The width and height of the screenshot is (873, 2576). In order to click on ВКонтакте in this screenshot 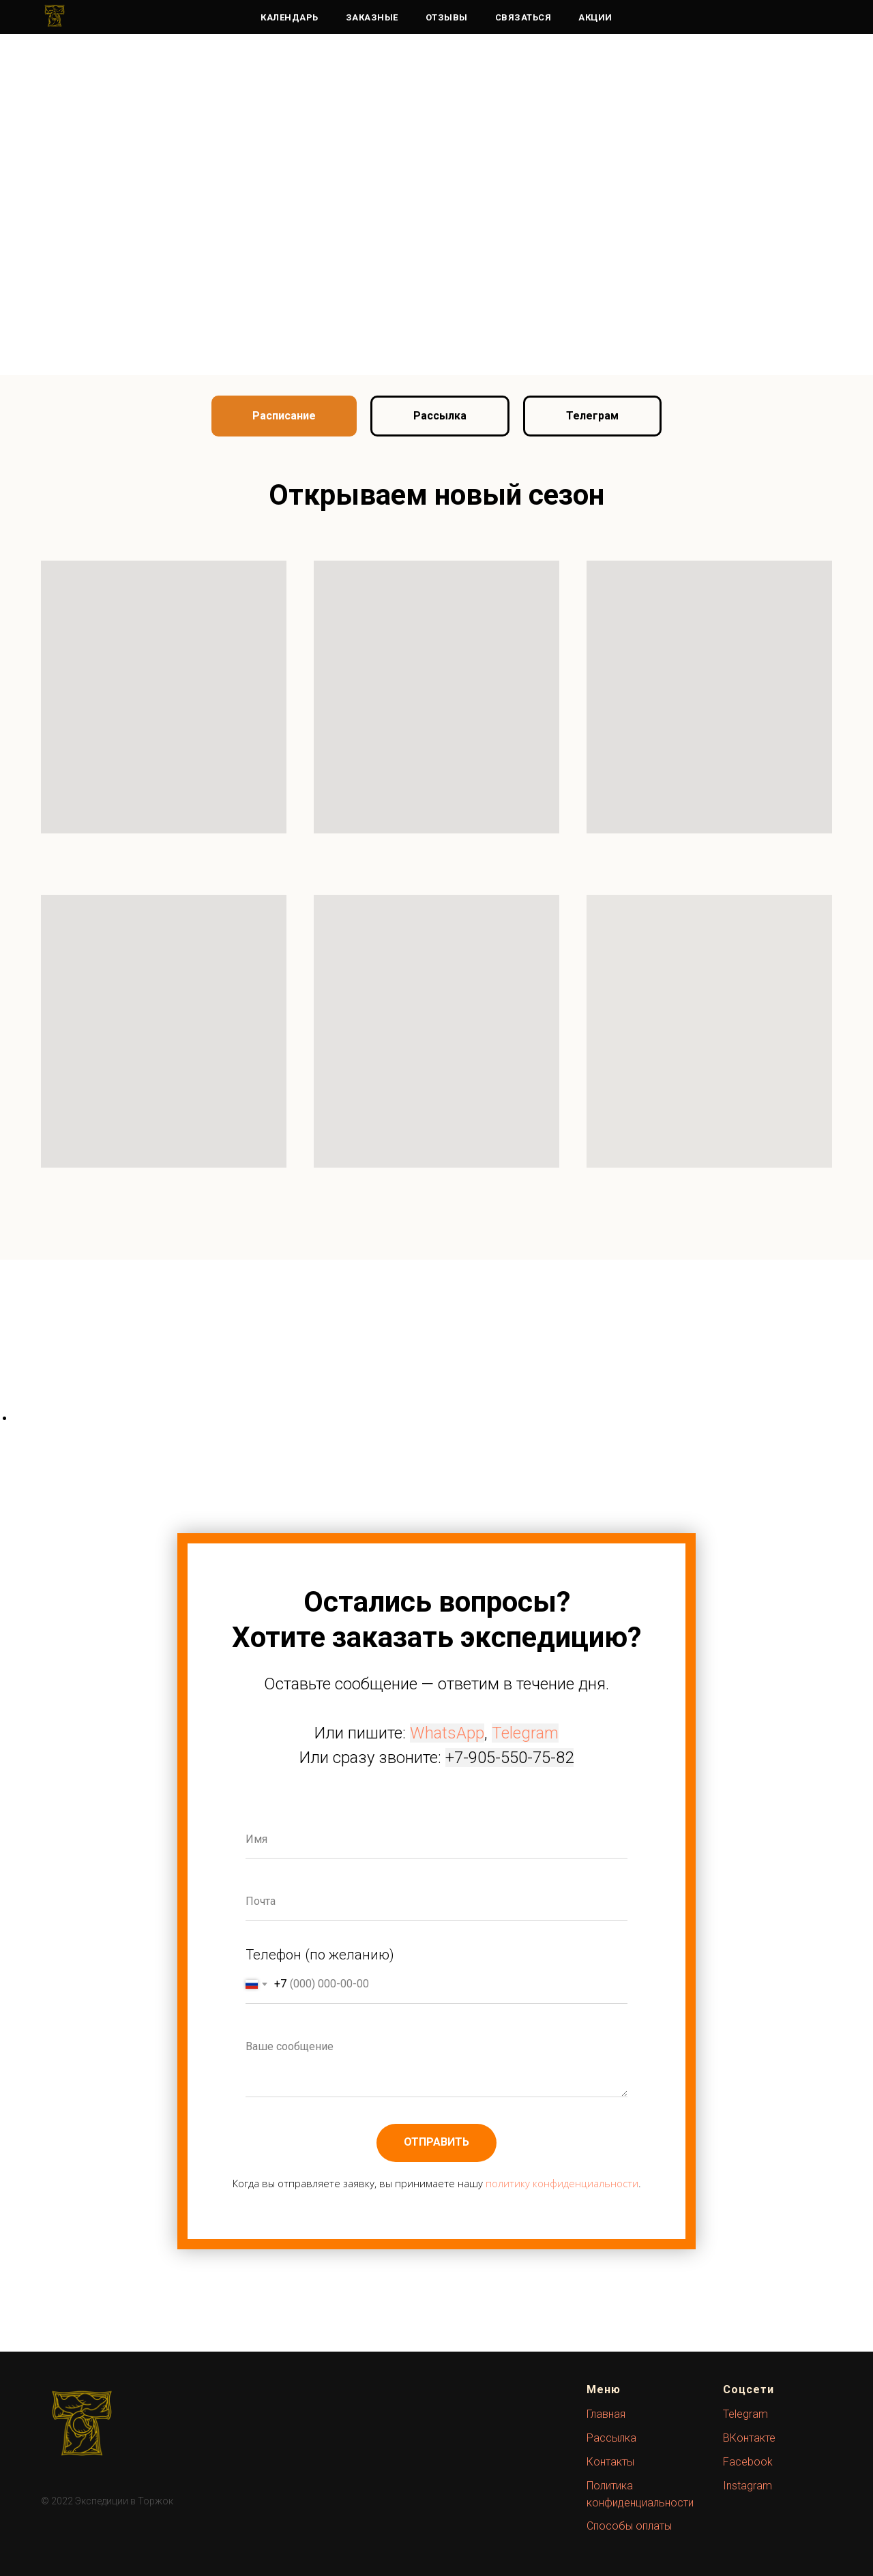, I will do `click(749, 2437)`.